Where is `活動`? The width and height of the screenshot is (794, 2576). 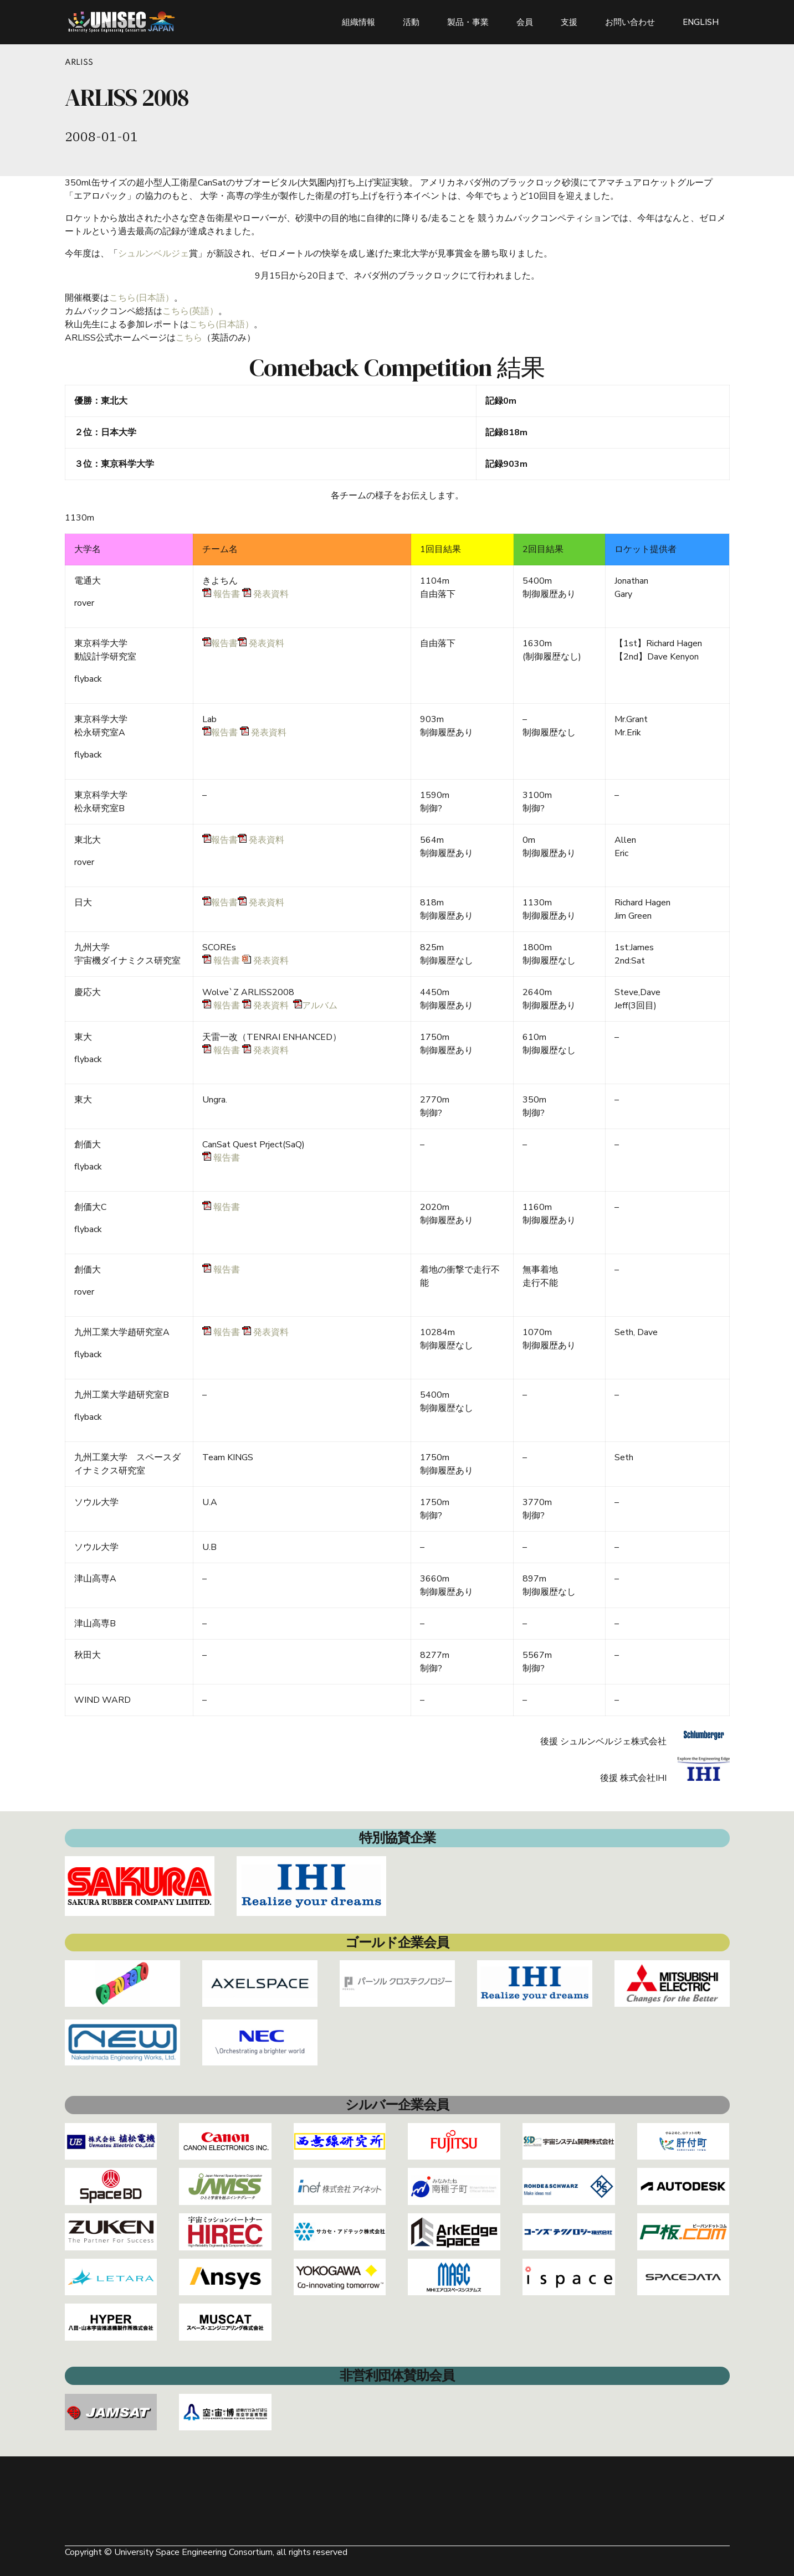
活動 is located at coordinates (411, 22).